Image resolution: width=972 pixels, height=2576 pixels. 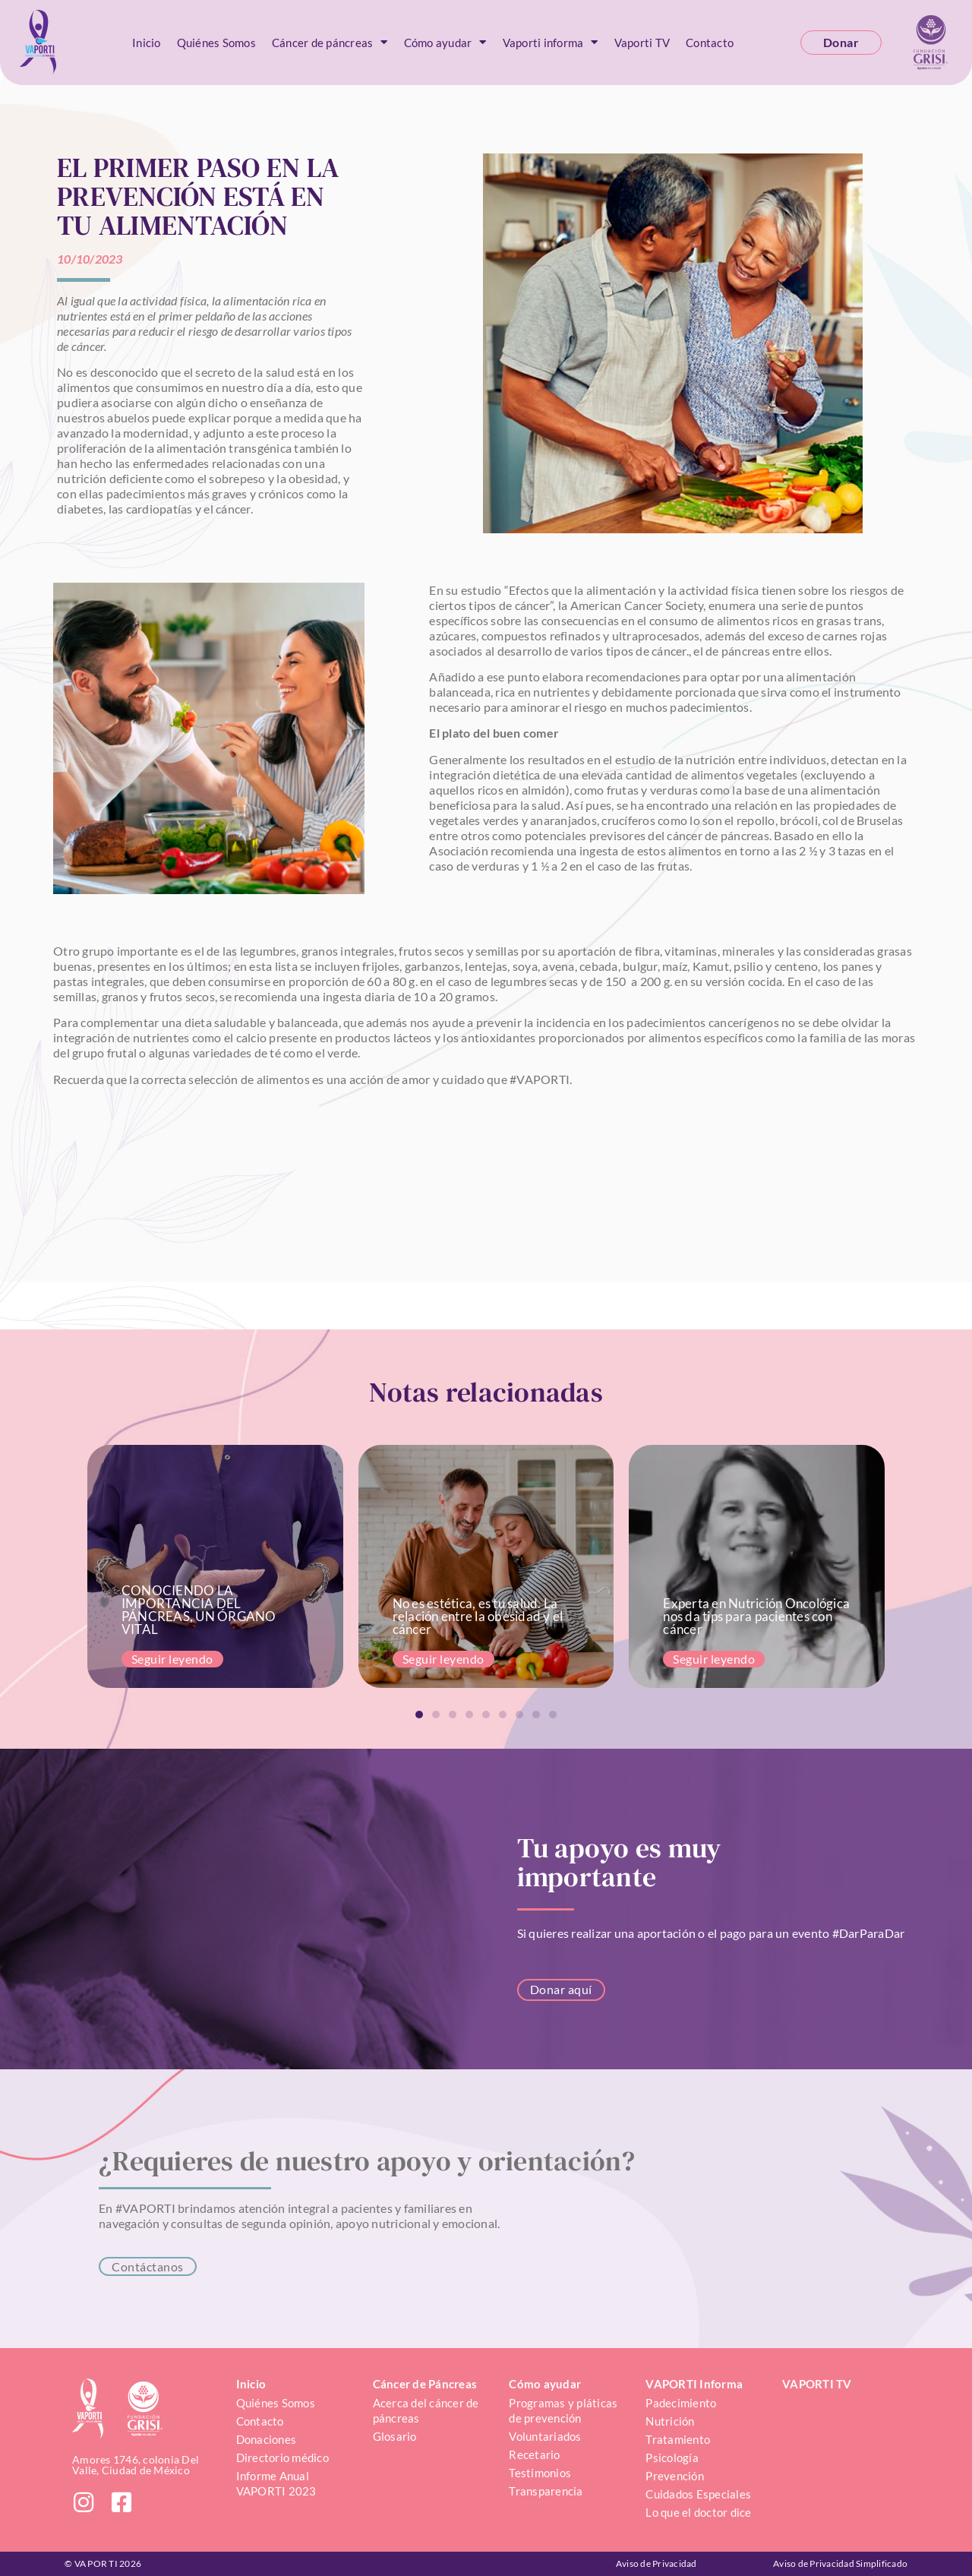 What do you see at coordinates (534, 2454) in the screenshot?
I see `Recetario` at bounding box center [534, 2454].